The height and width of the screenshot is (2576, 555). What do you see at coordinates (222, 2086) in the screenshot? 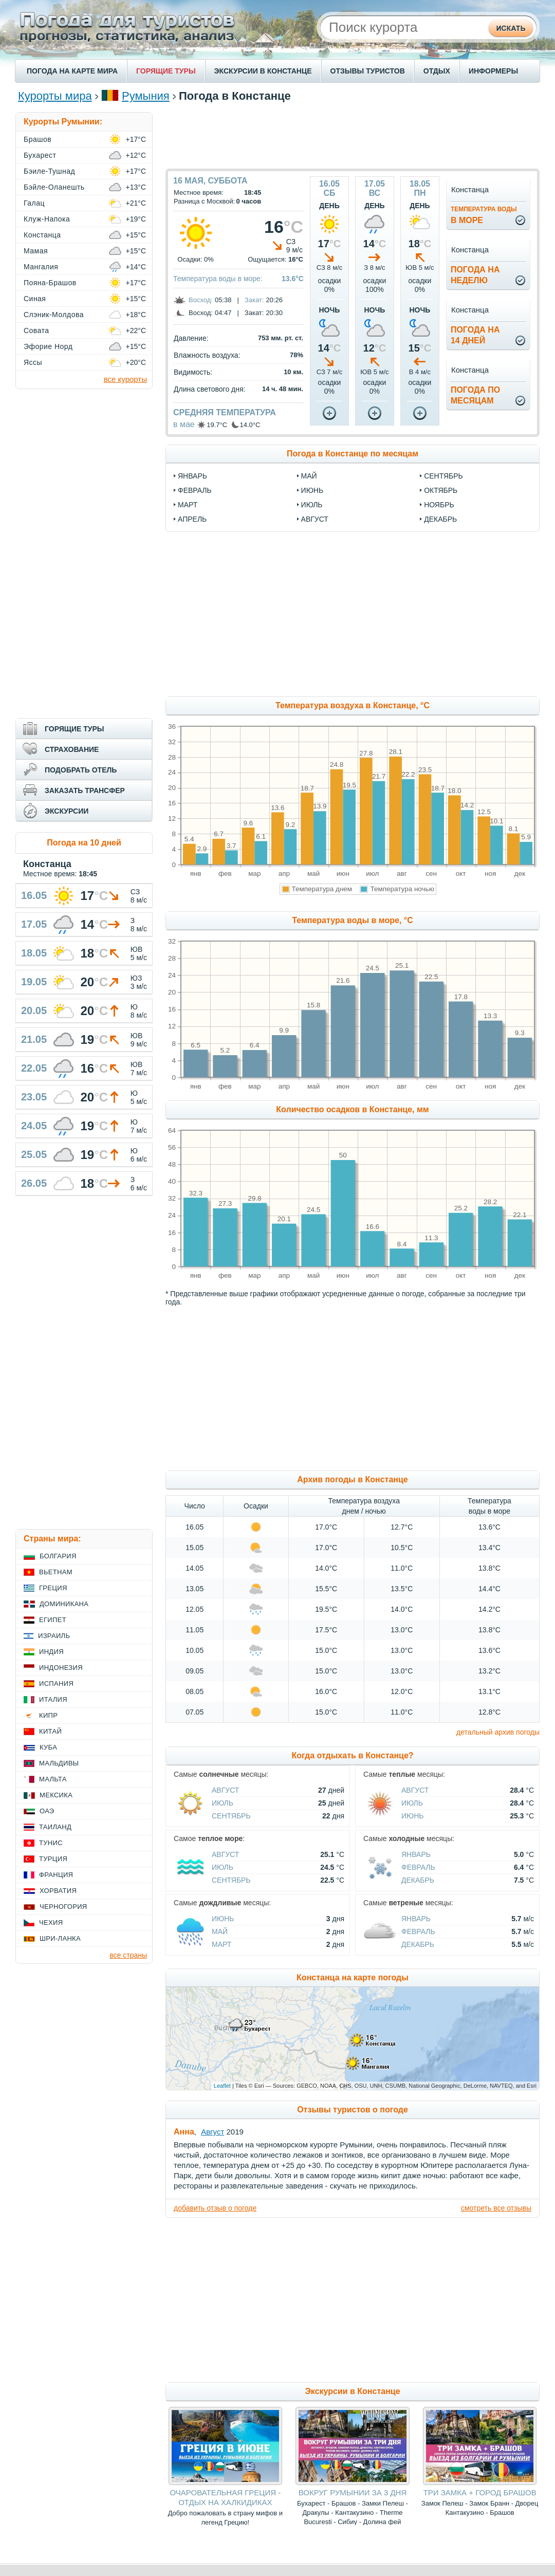
I see `Leaflet` at bounding box center [222, 2086].